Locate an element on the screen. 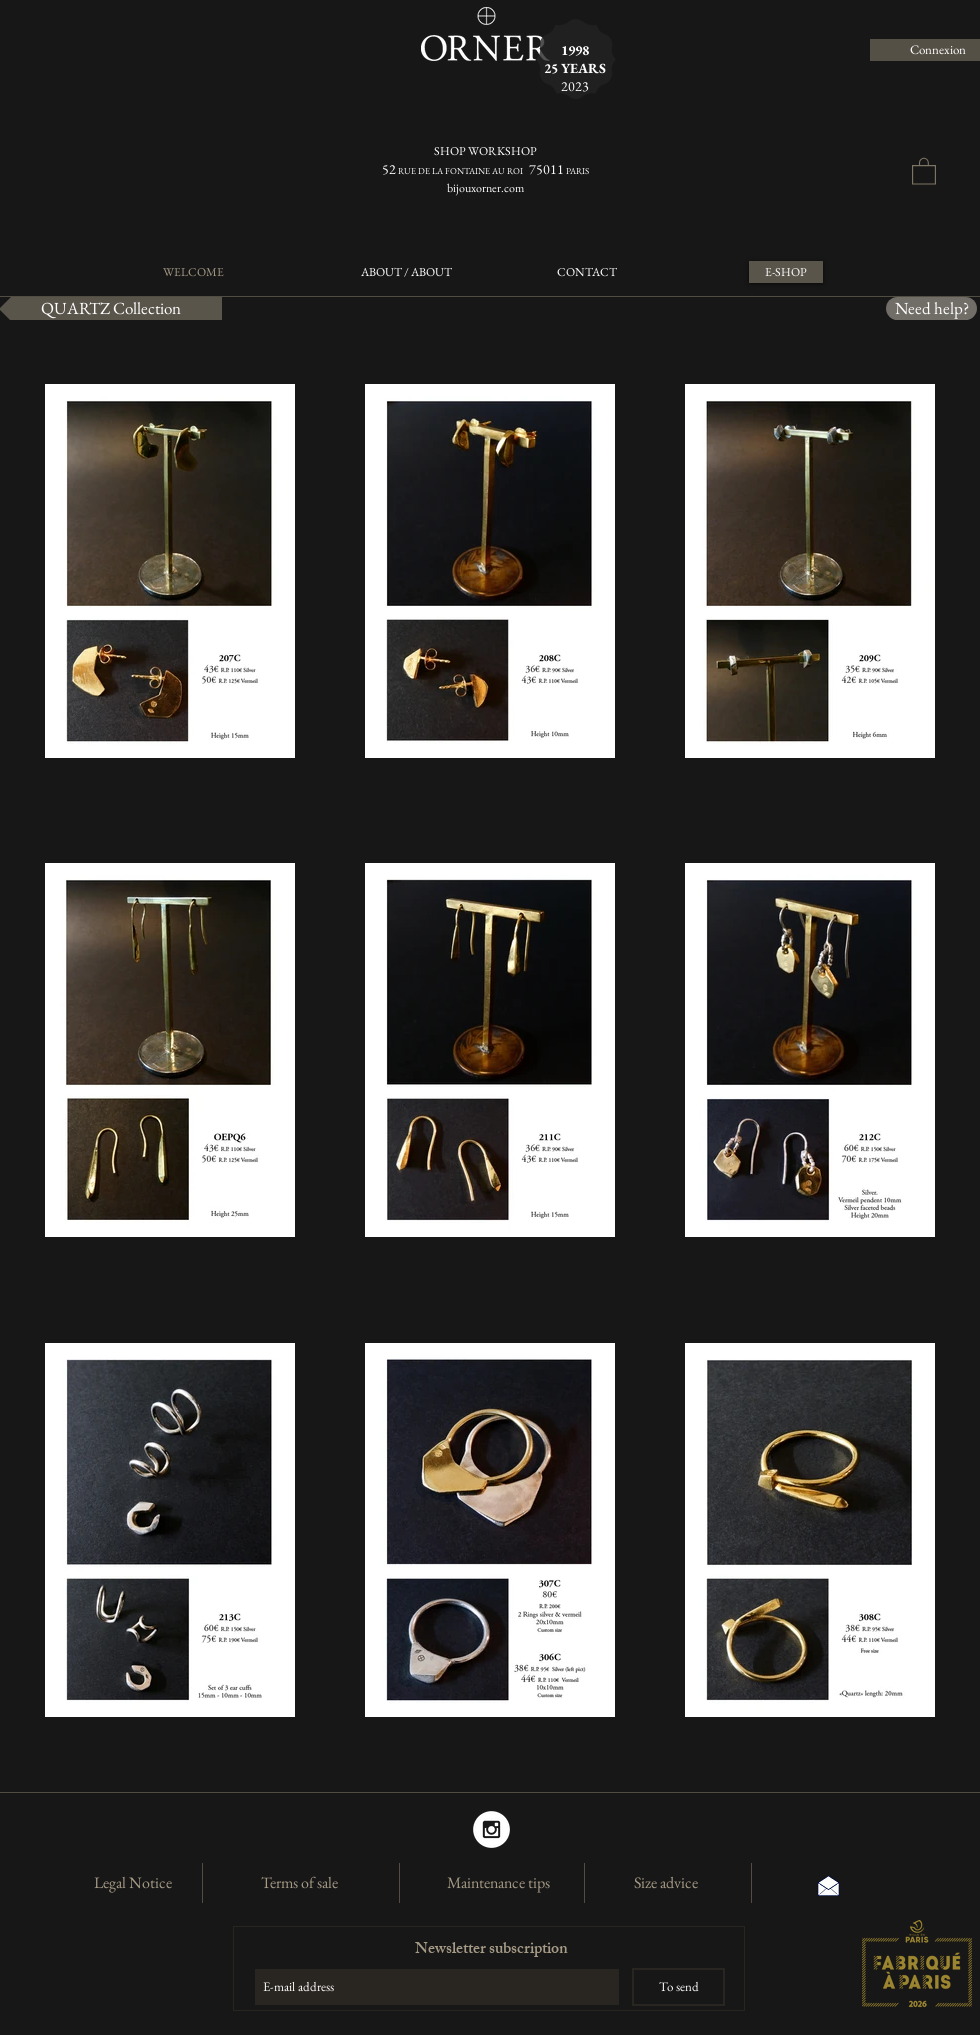 Image resolution: width=980 pixels, height=2035 pixels. [Legal Notice] is located at coordinates (133, 1883).